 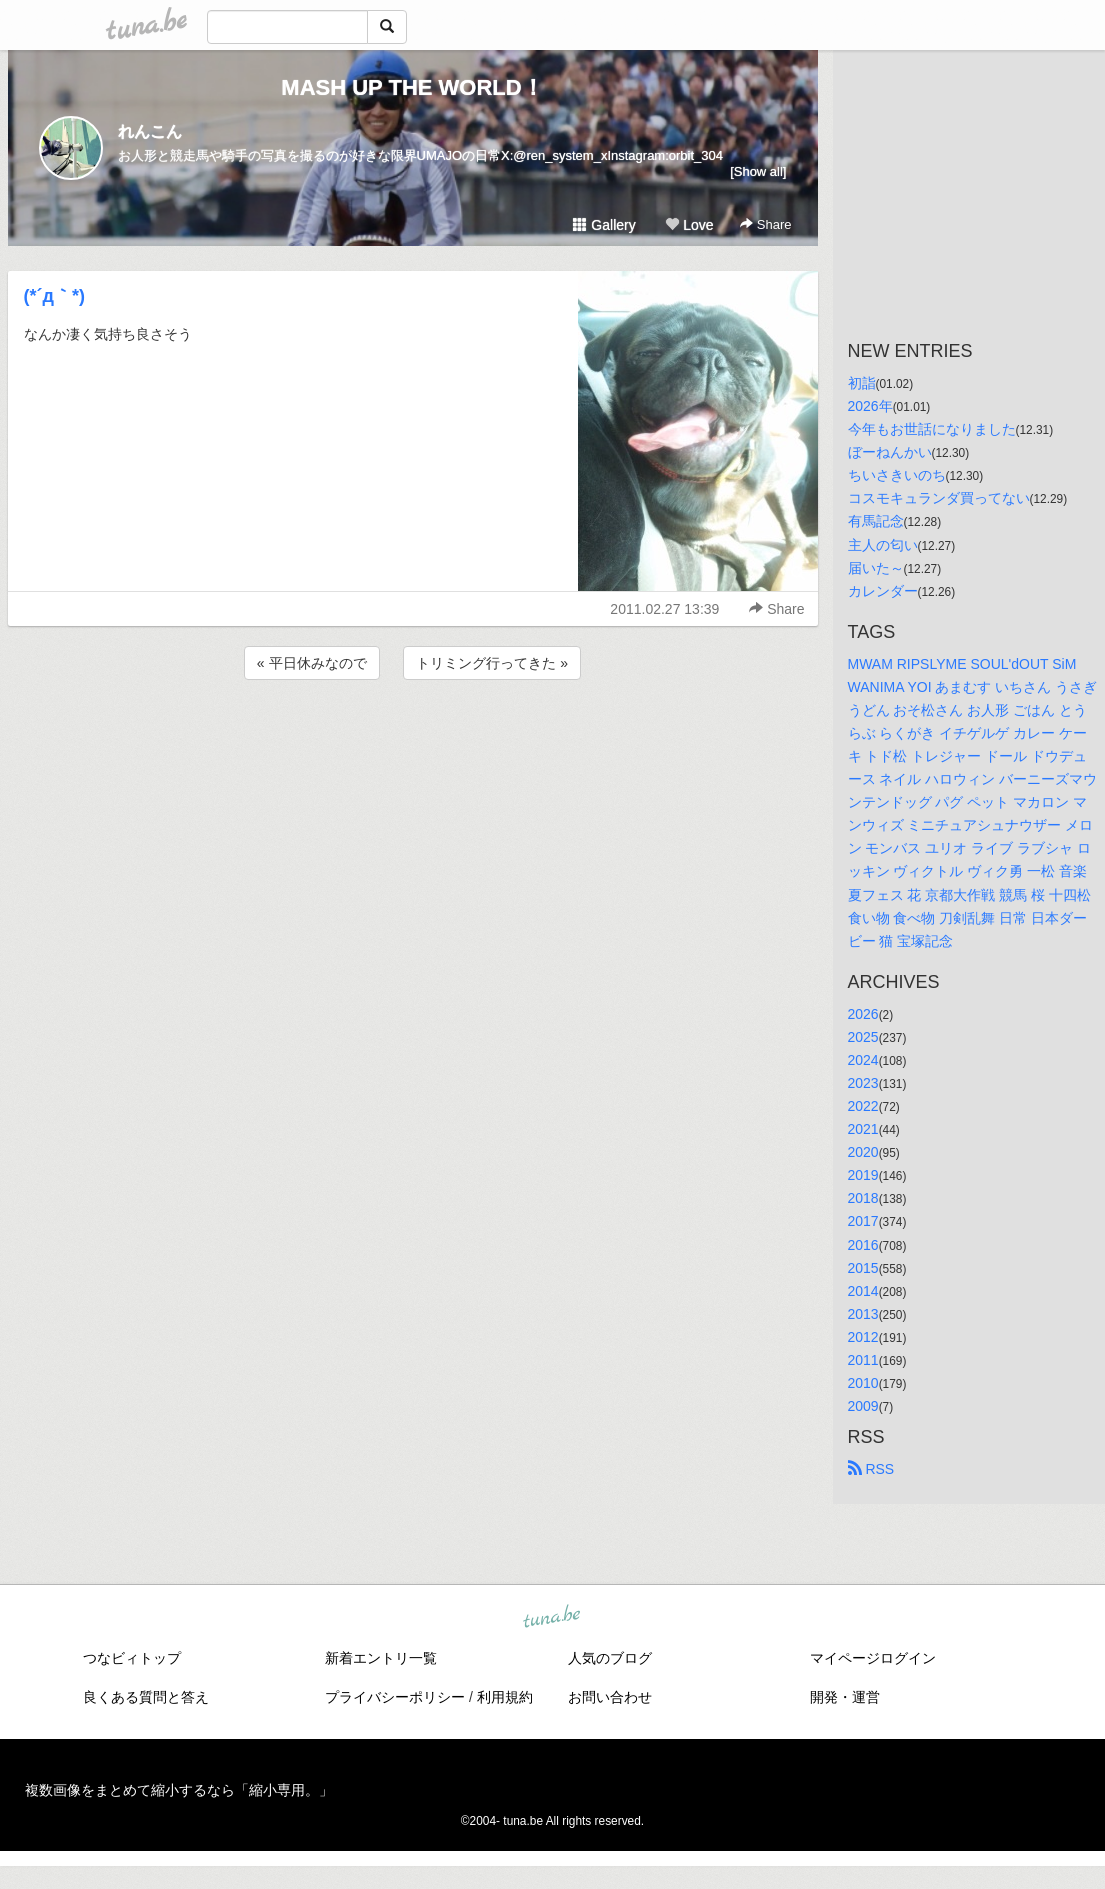 I want to click on 2011, so click(x=863, y=1360).